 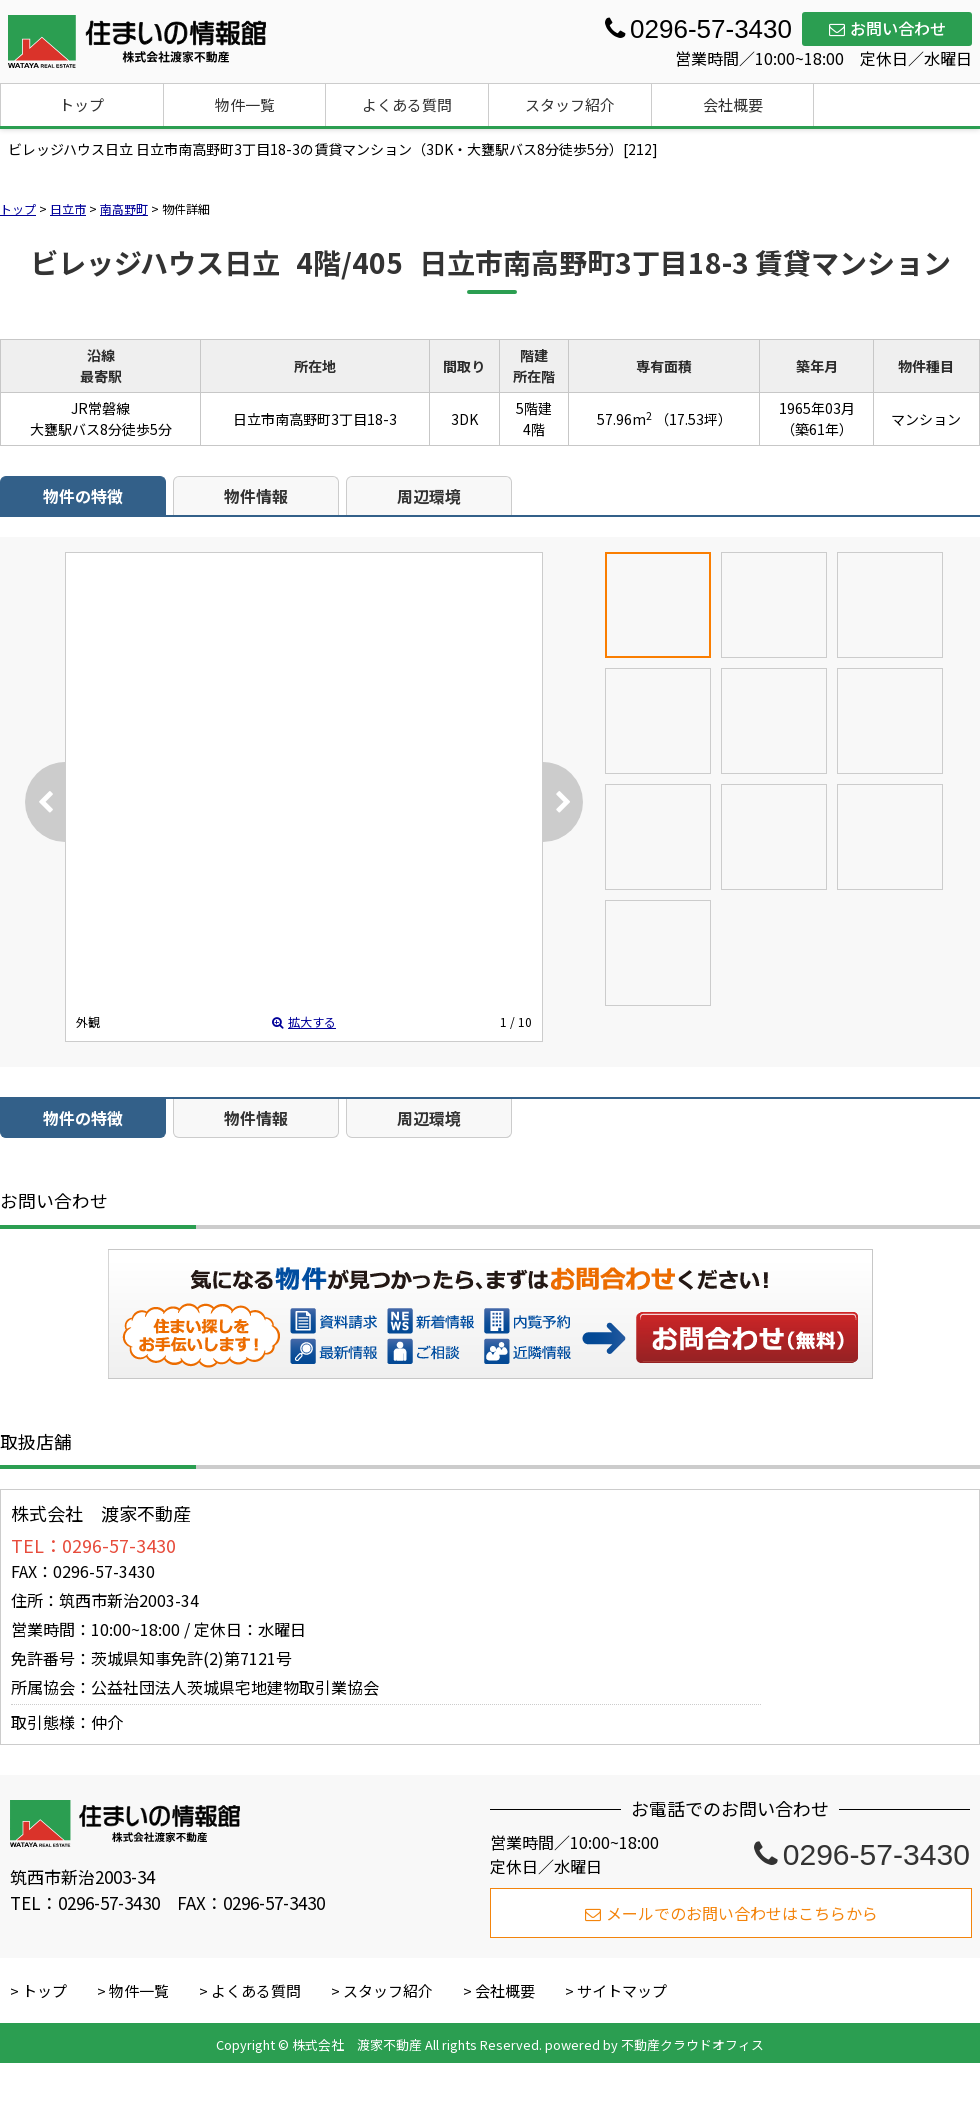 I want to click on （17.53坪）, so click(x=693, y=419).